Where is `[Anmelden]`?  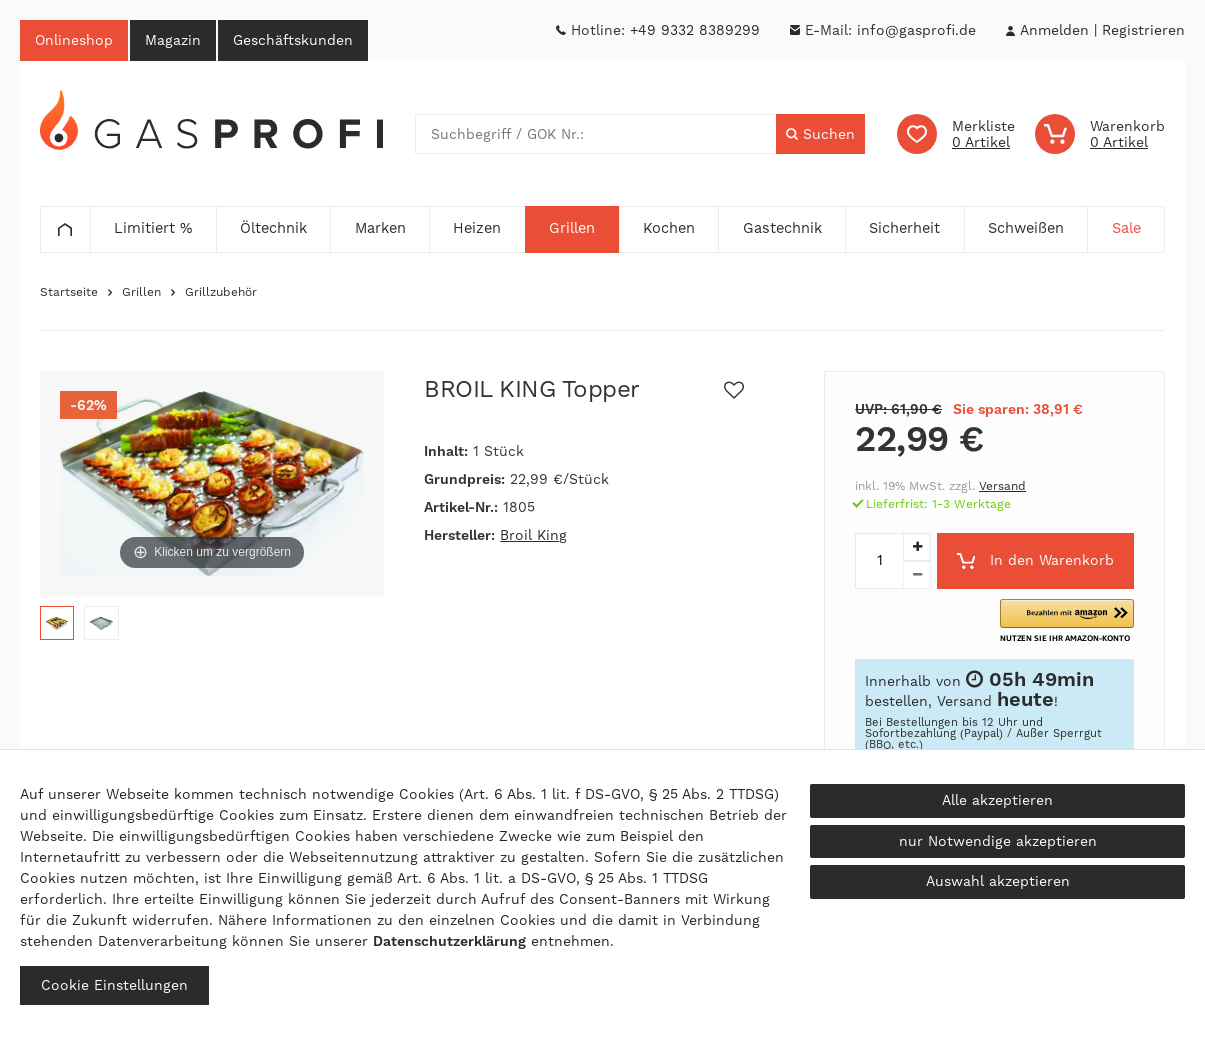
[Anmelden] is located at coordinates (1054, 30).